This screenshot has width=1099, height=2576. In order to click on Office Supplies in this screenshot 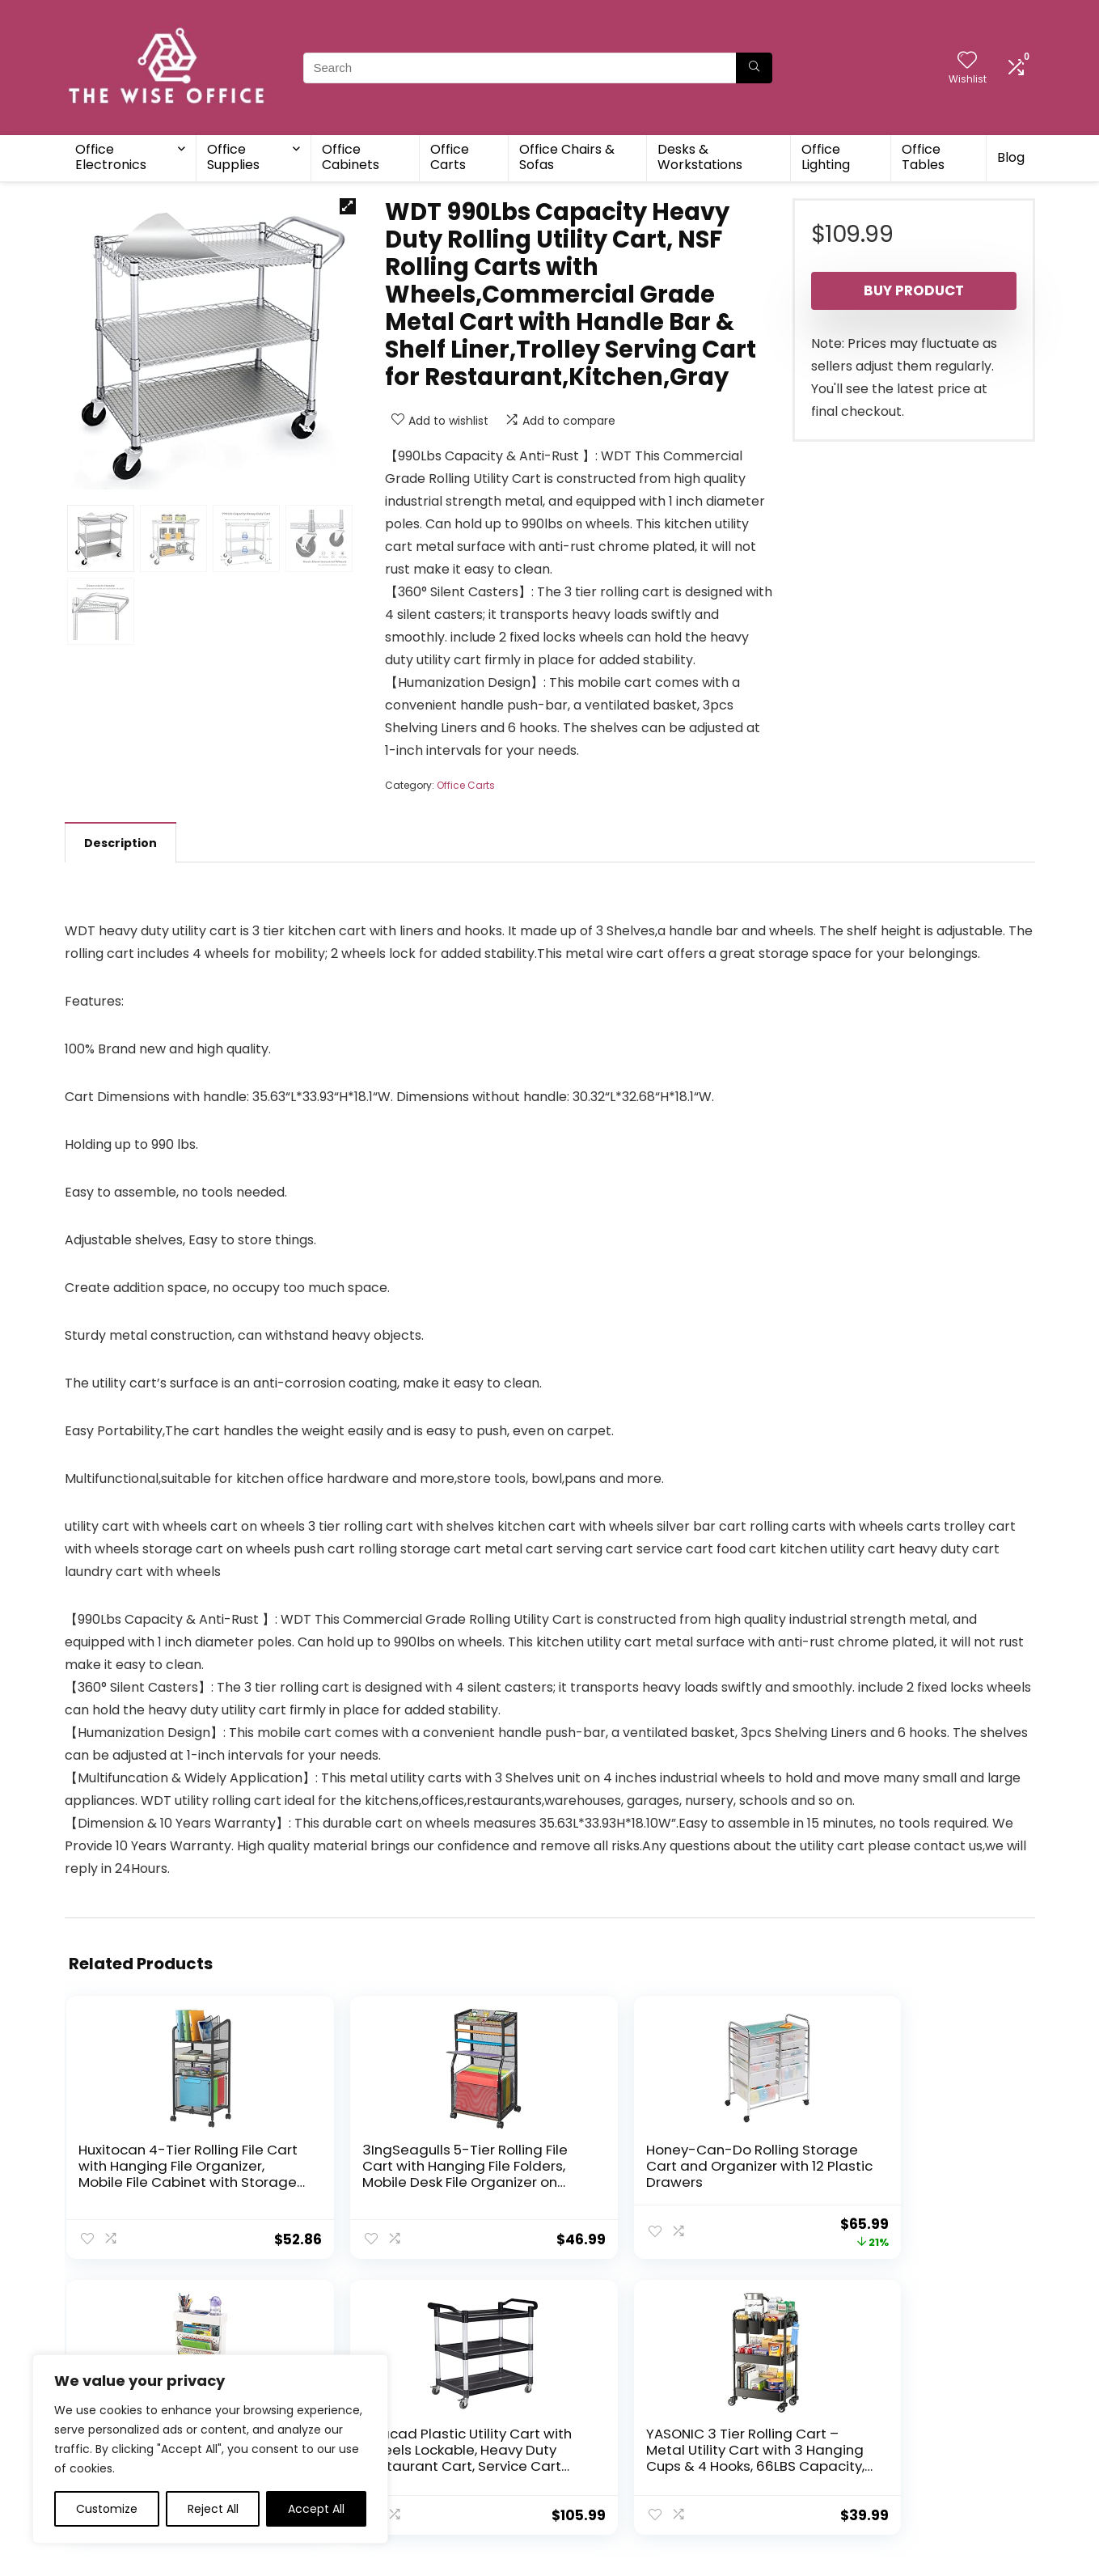, I will do `click(233, 157)`.